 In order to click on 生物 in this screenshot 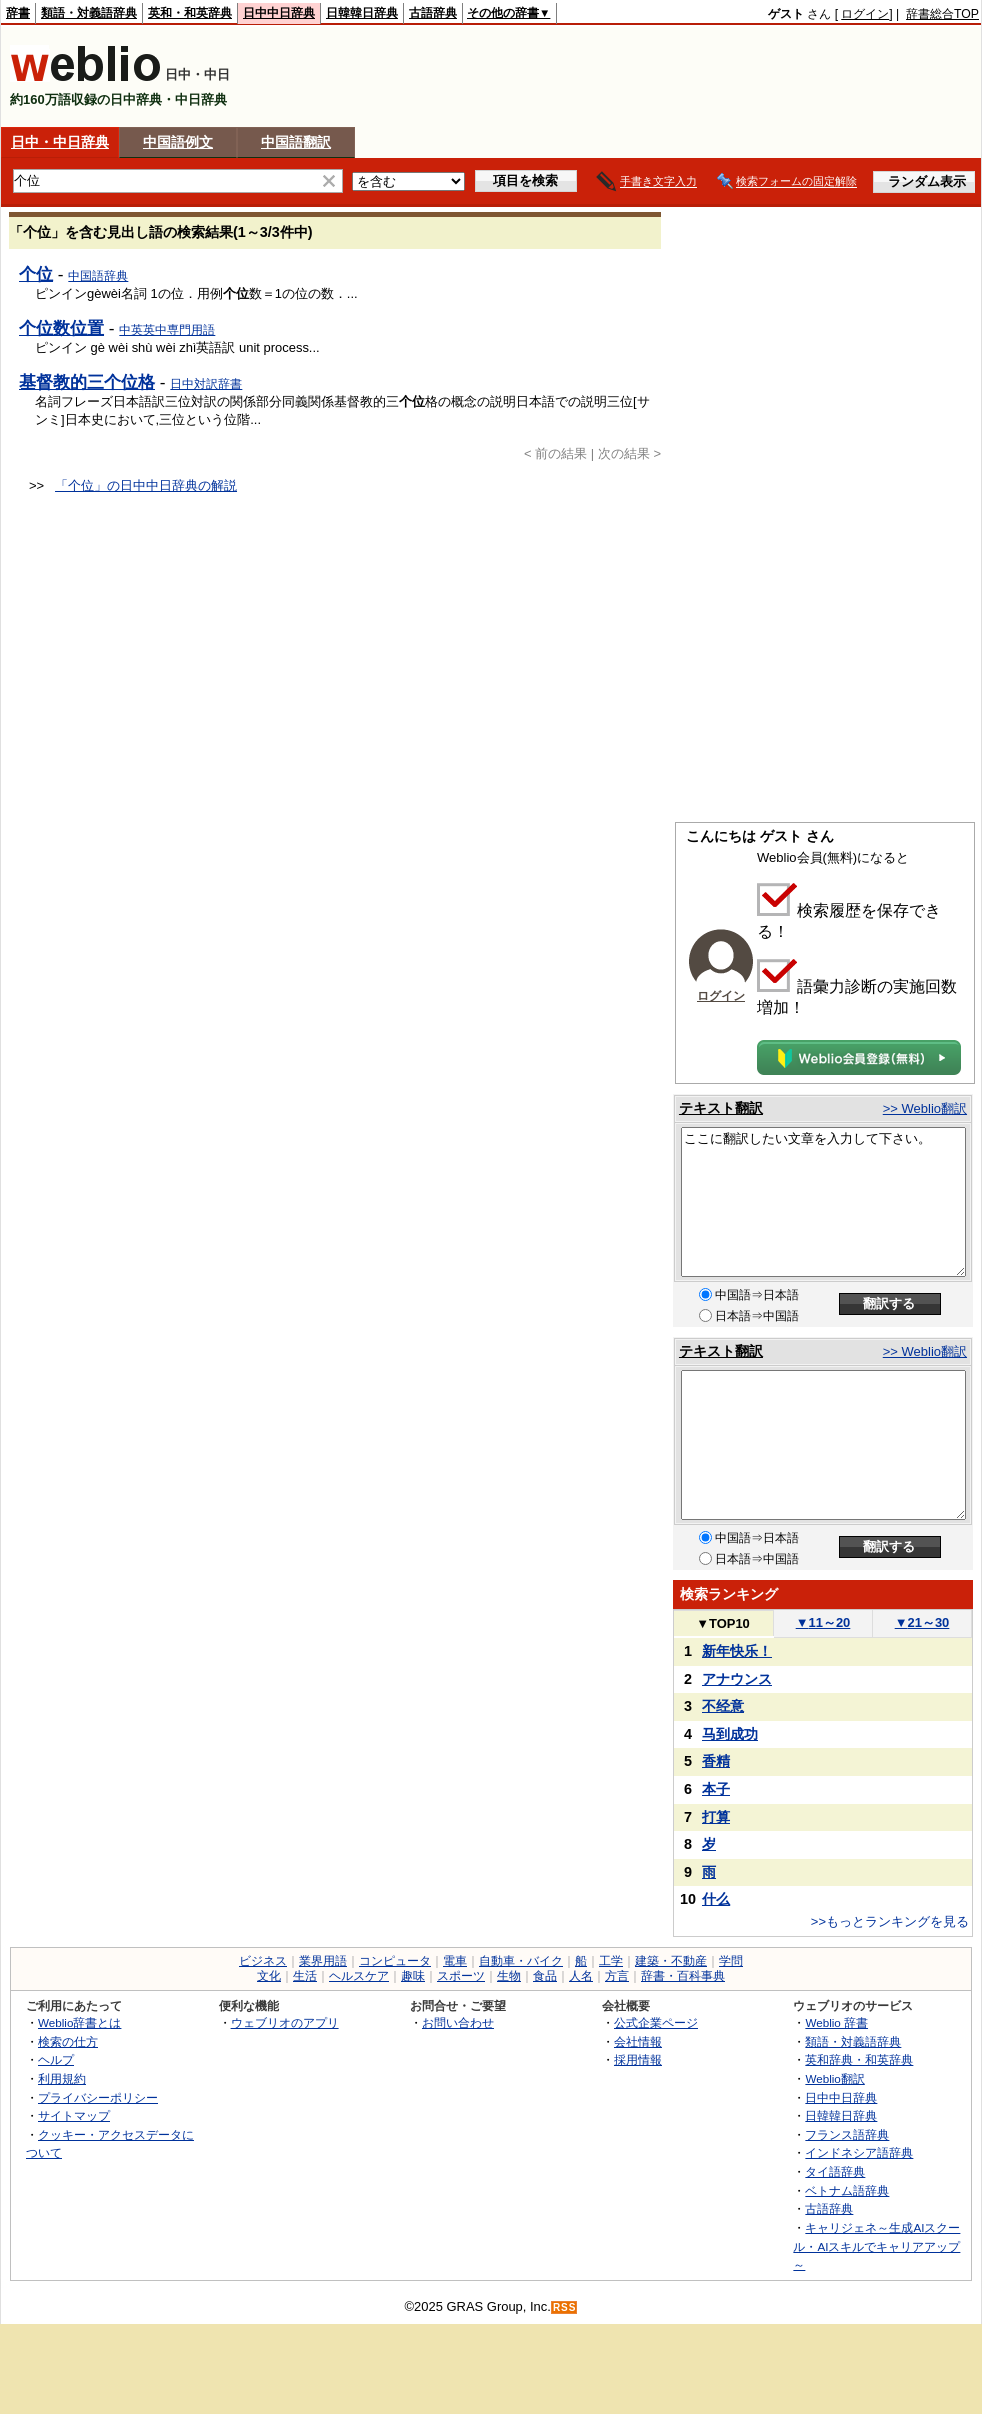, I will do `click(509, 1976)`.